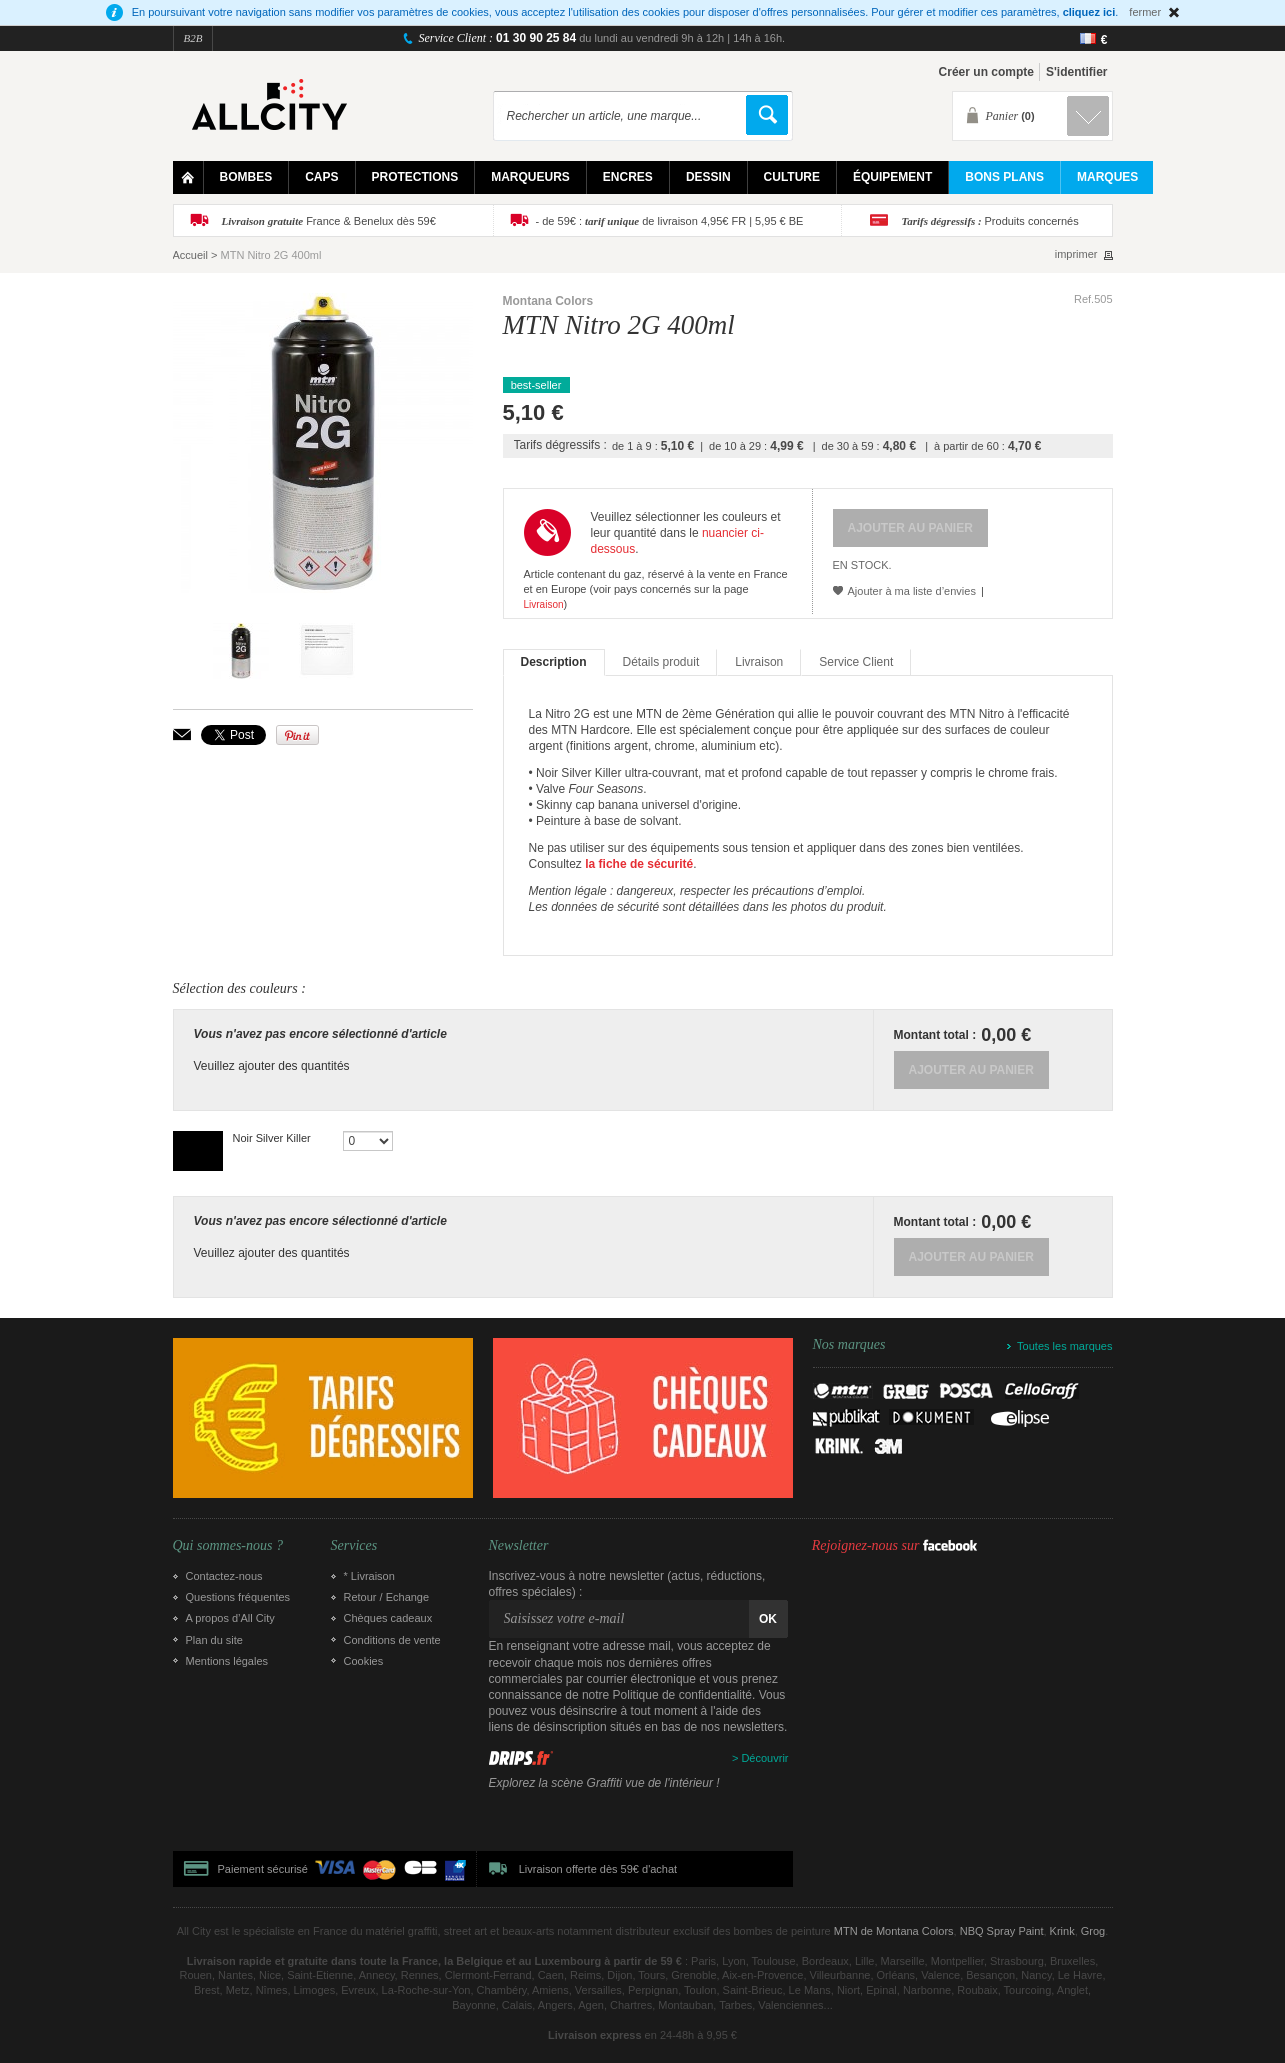 This screenshot has width=1285, height=2063. What do you see at coordinates (1093, 1931) in the screenshot?
I see `Grog` at bounding box center [1093, 1931].